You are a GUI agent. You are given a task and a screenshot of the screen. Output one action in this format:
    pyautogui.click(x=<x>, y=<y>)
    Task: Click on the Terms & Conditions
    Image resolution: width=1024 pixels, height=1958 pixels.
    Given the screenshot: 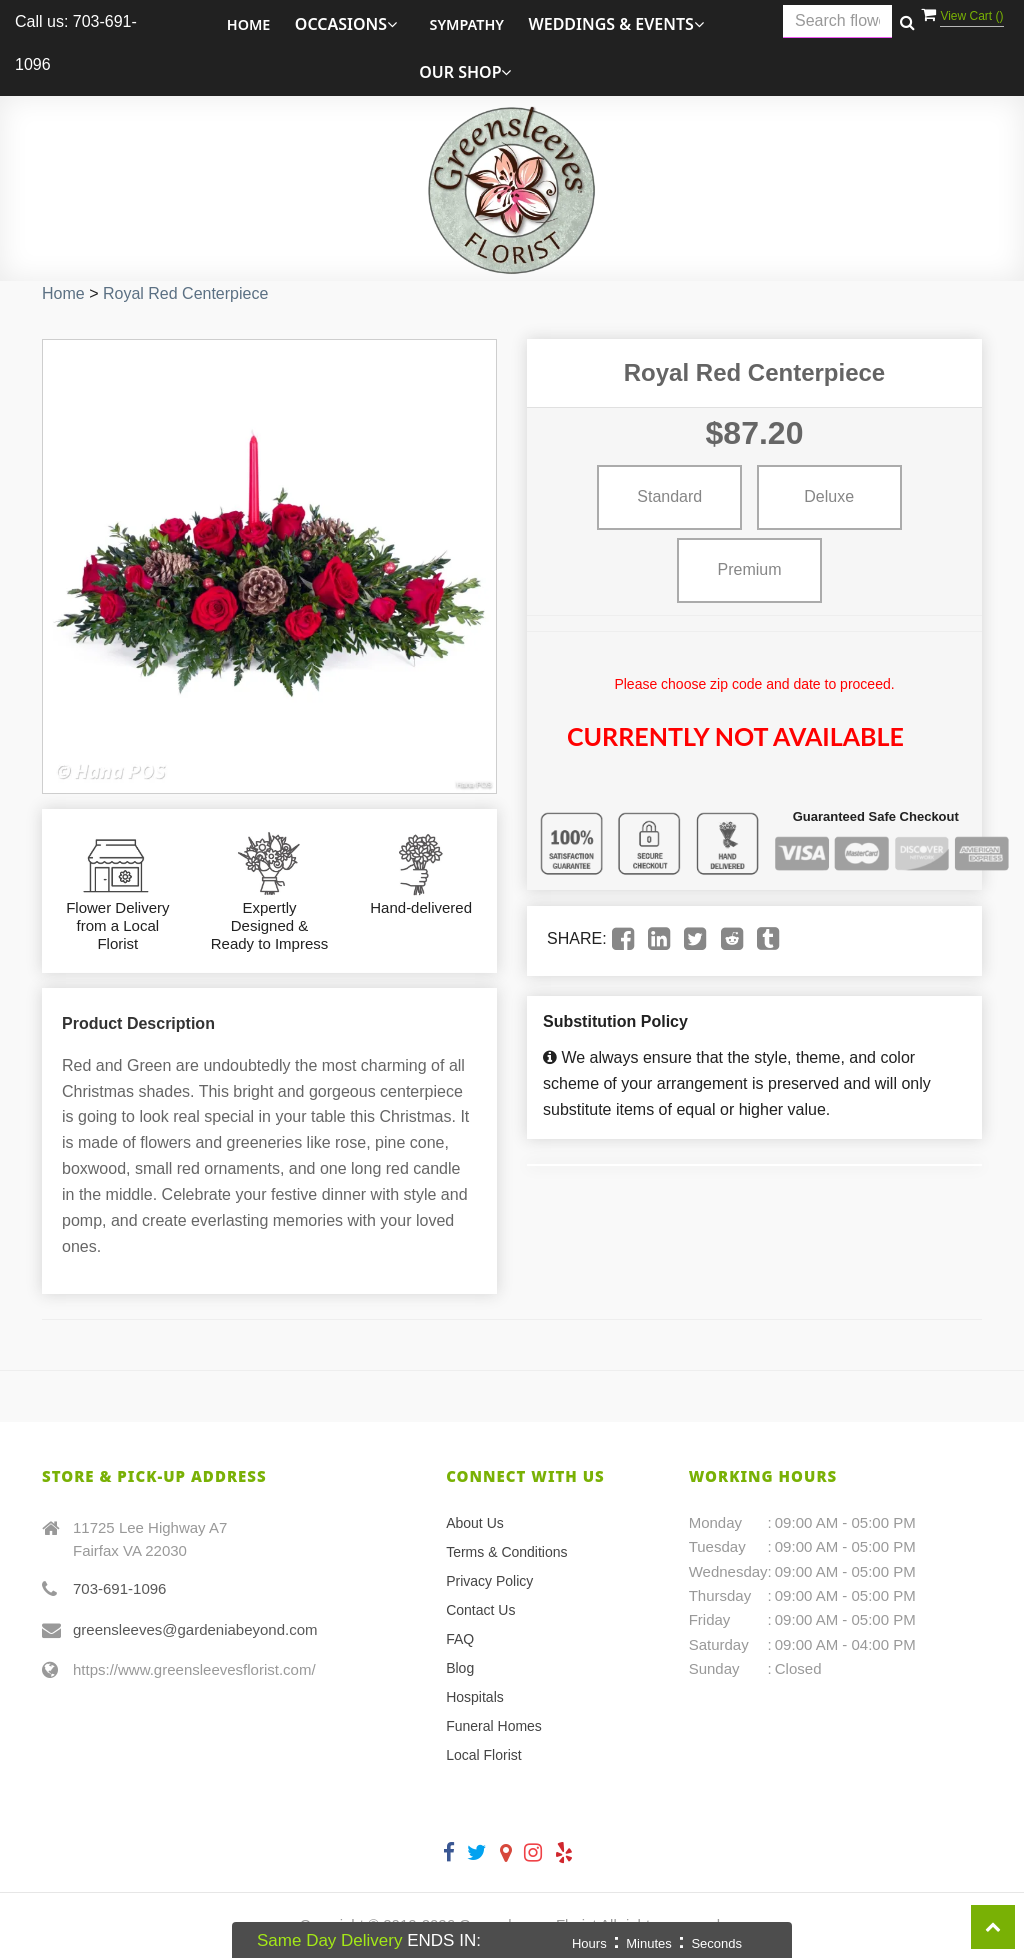 What is the action you would take?
    pyautogui.click(x=506, y=1552)
    